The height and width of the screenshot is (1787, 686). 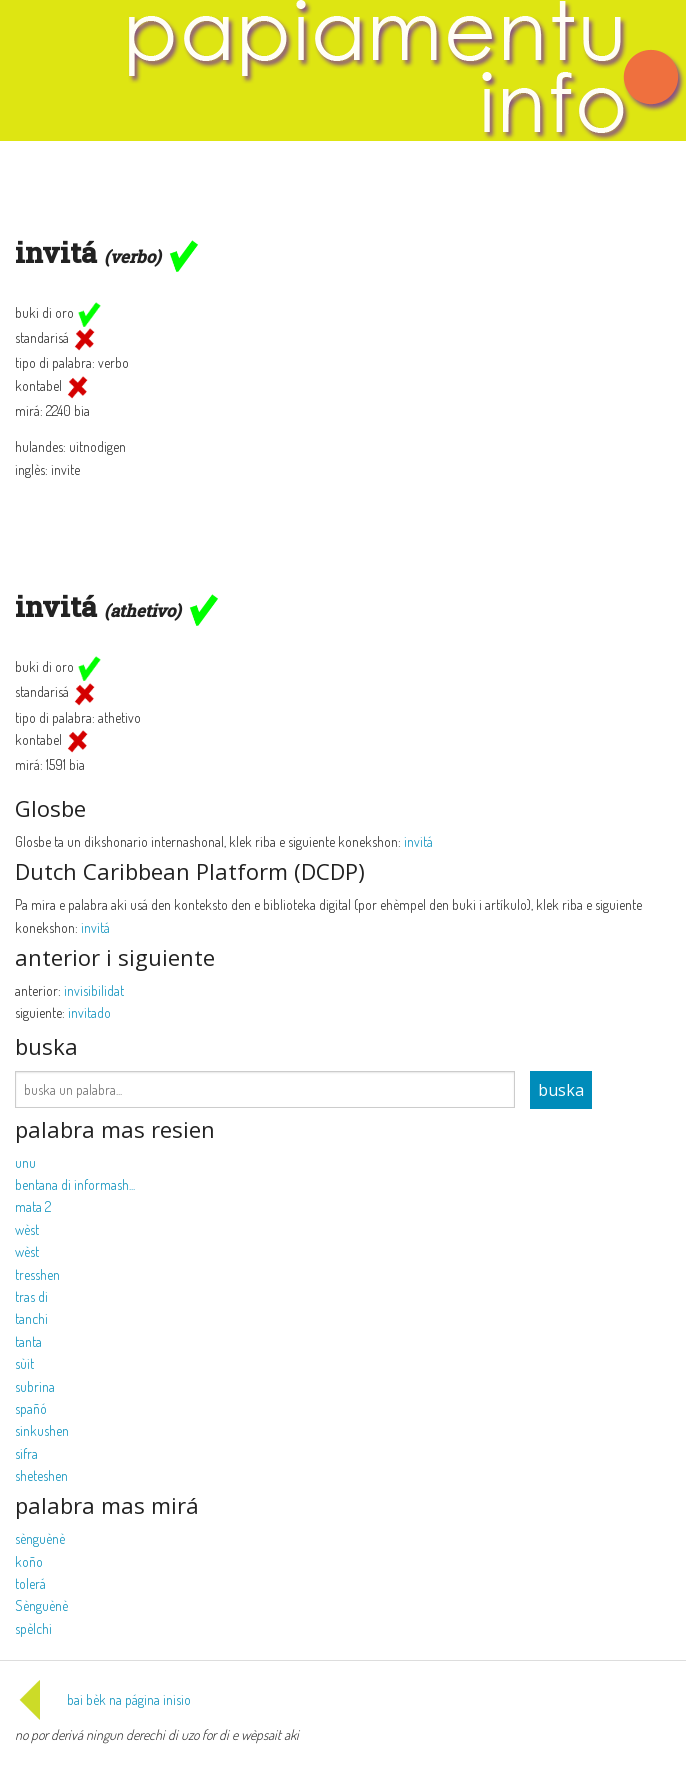 I want to click on tolerá, so click(x=30, y=1583).